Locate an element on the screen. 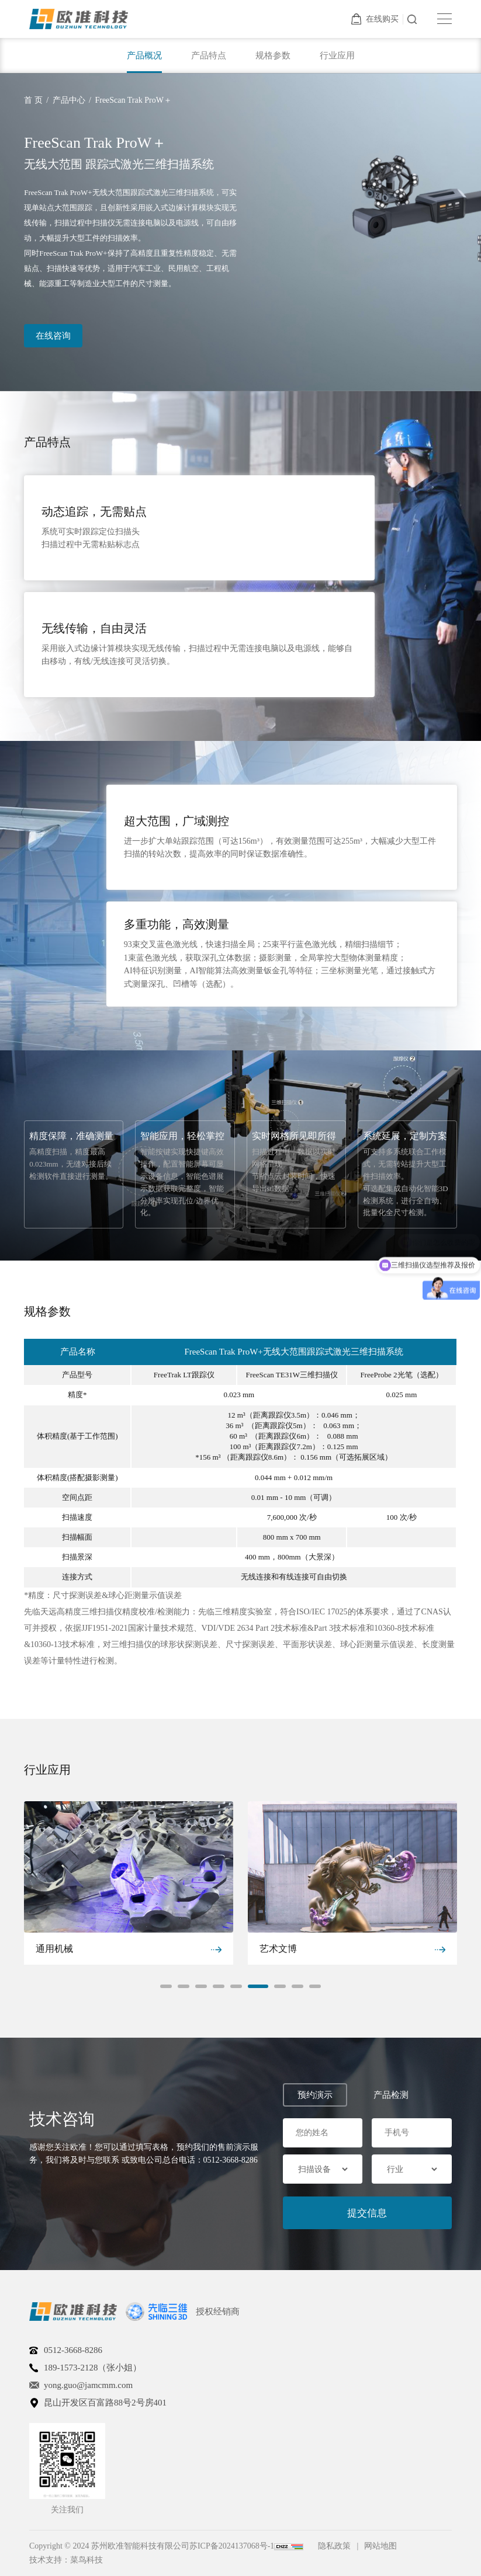 Image resolution: width=481 pixels, height=2576 pixels. 行业应用 is located at coordinates (337, 55).